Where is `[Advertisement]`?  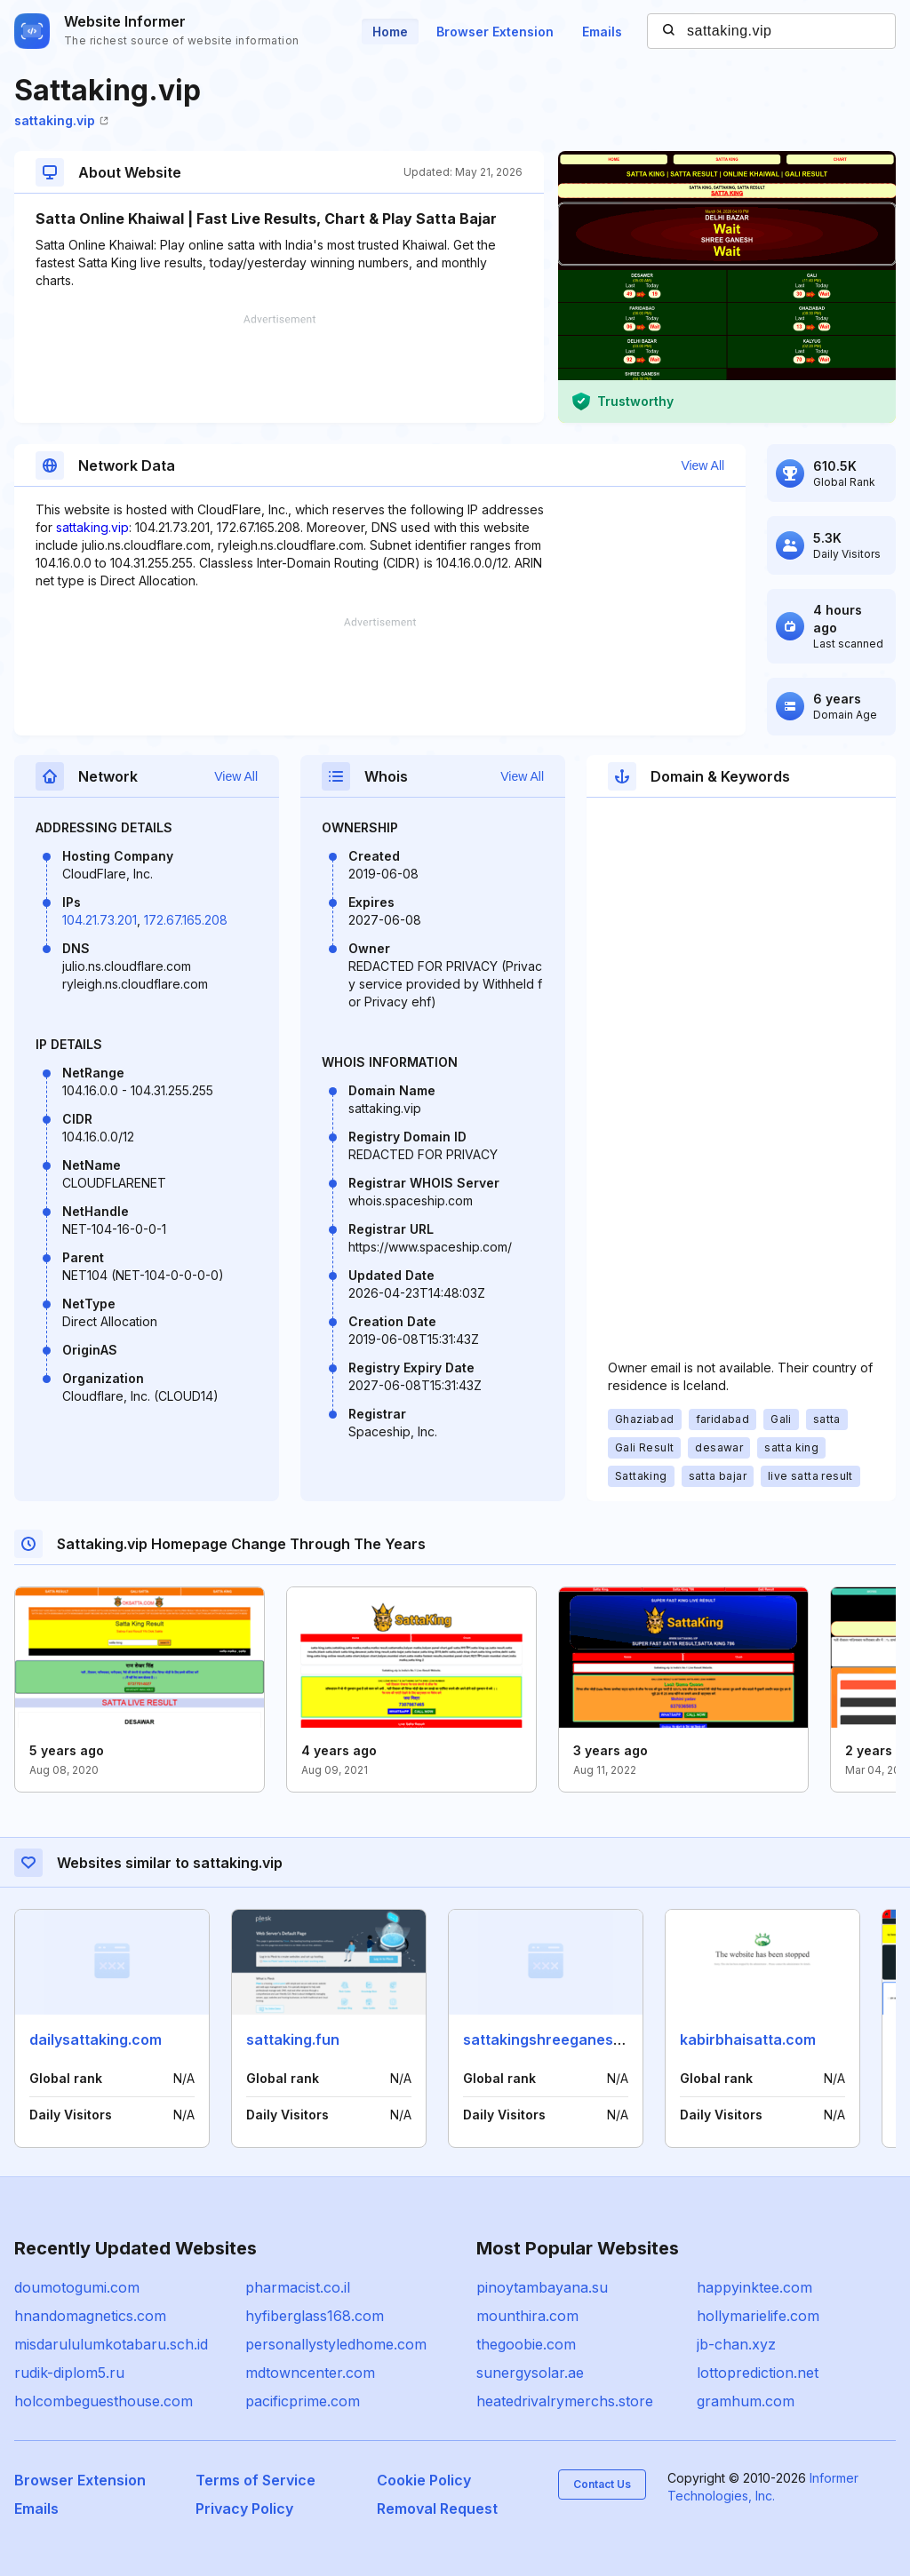
[Advertisement] is located at coordinates (279, 369).